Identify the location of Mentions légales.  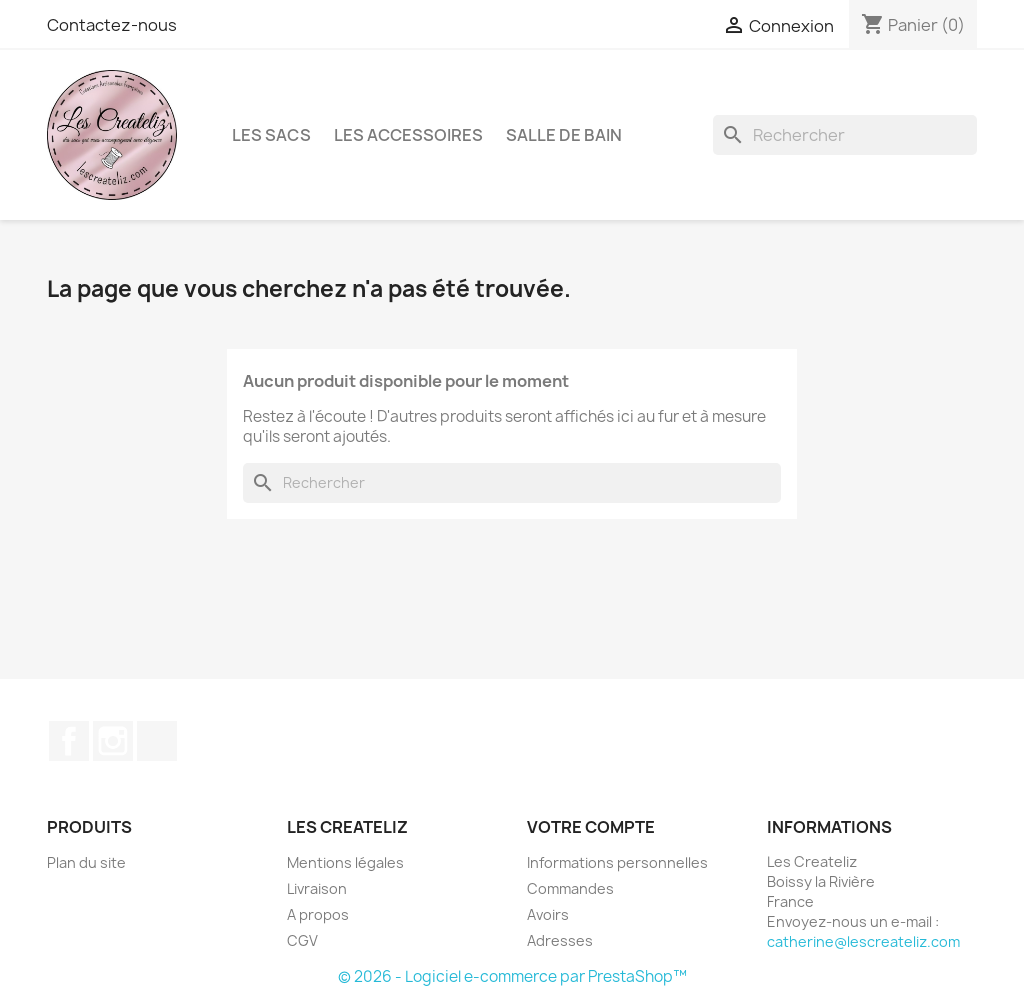
(345, 862).